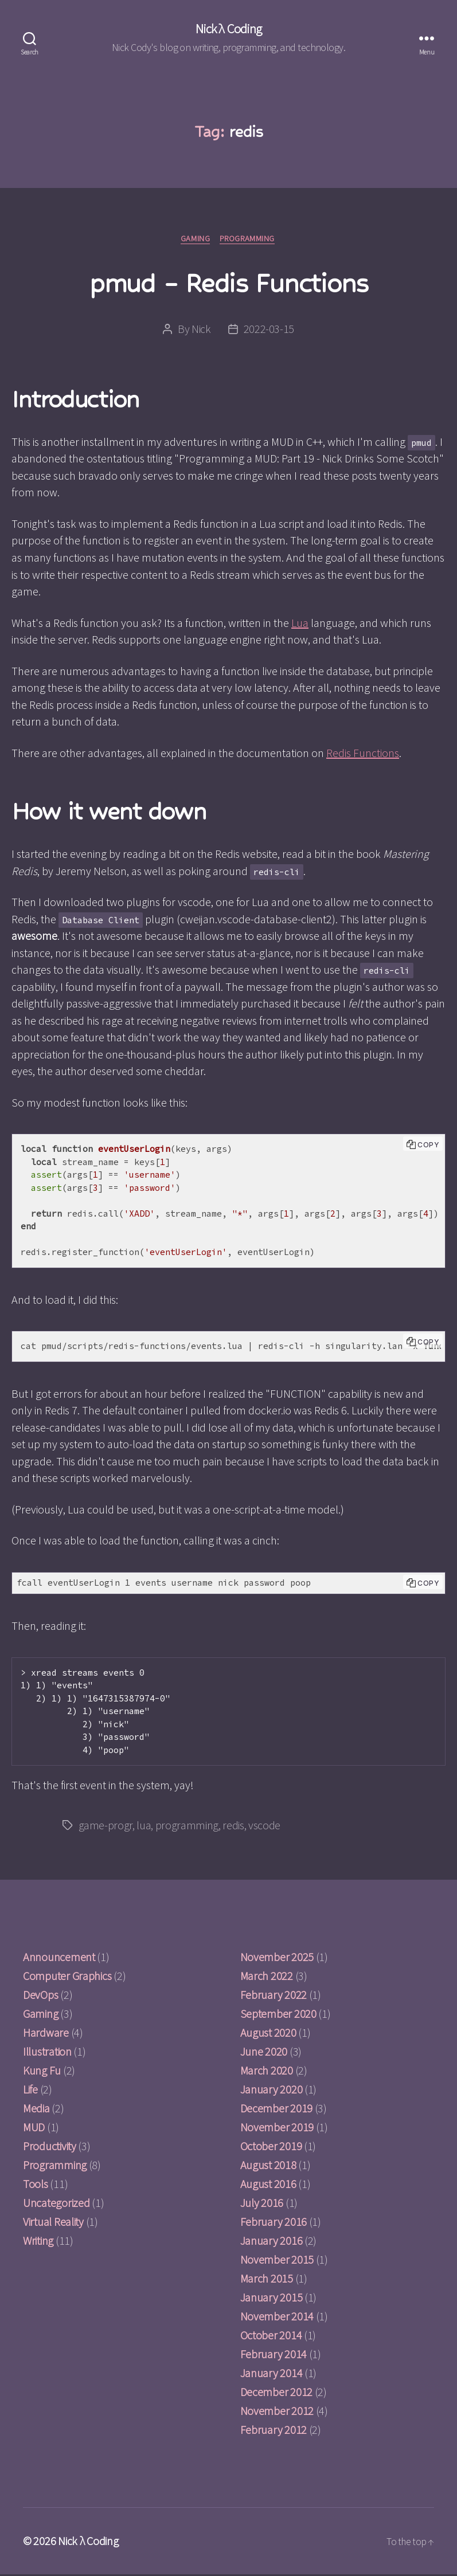  Describe the element at coordinates (35, 2185) in the screenshot. I see `Tools` at that location.